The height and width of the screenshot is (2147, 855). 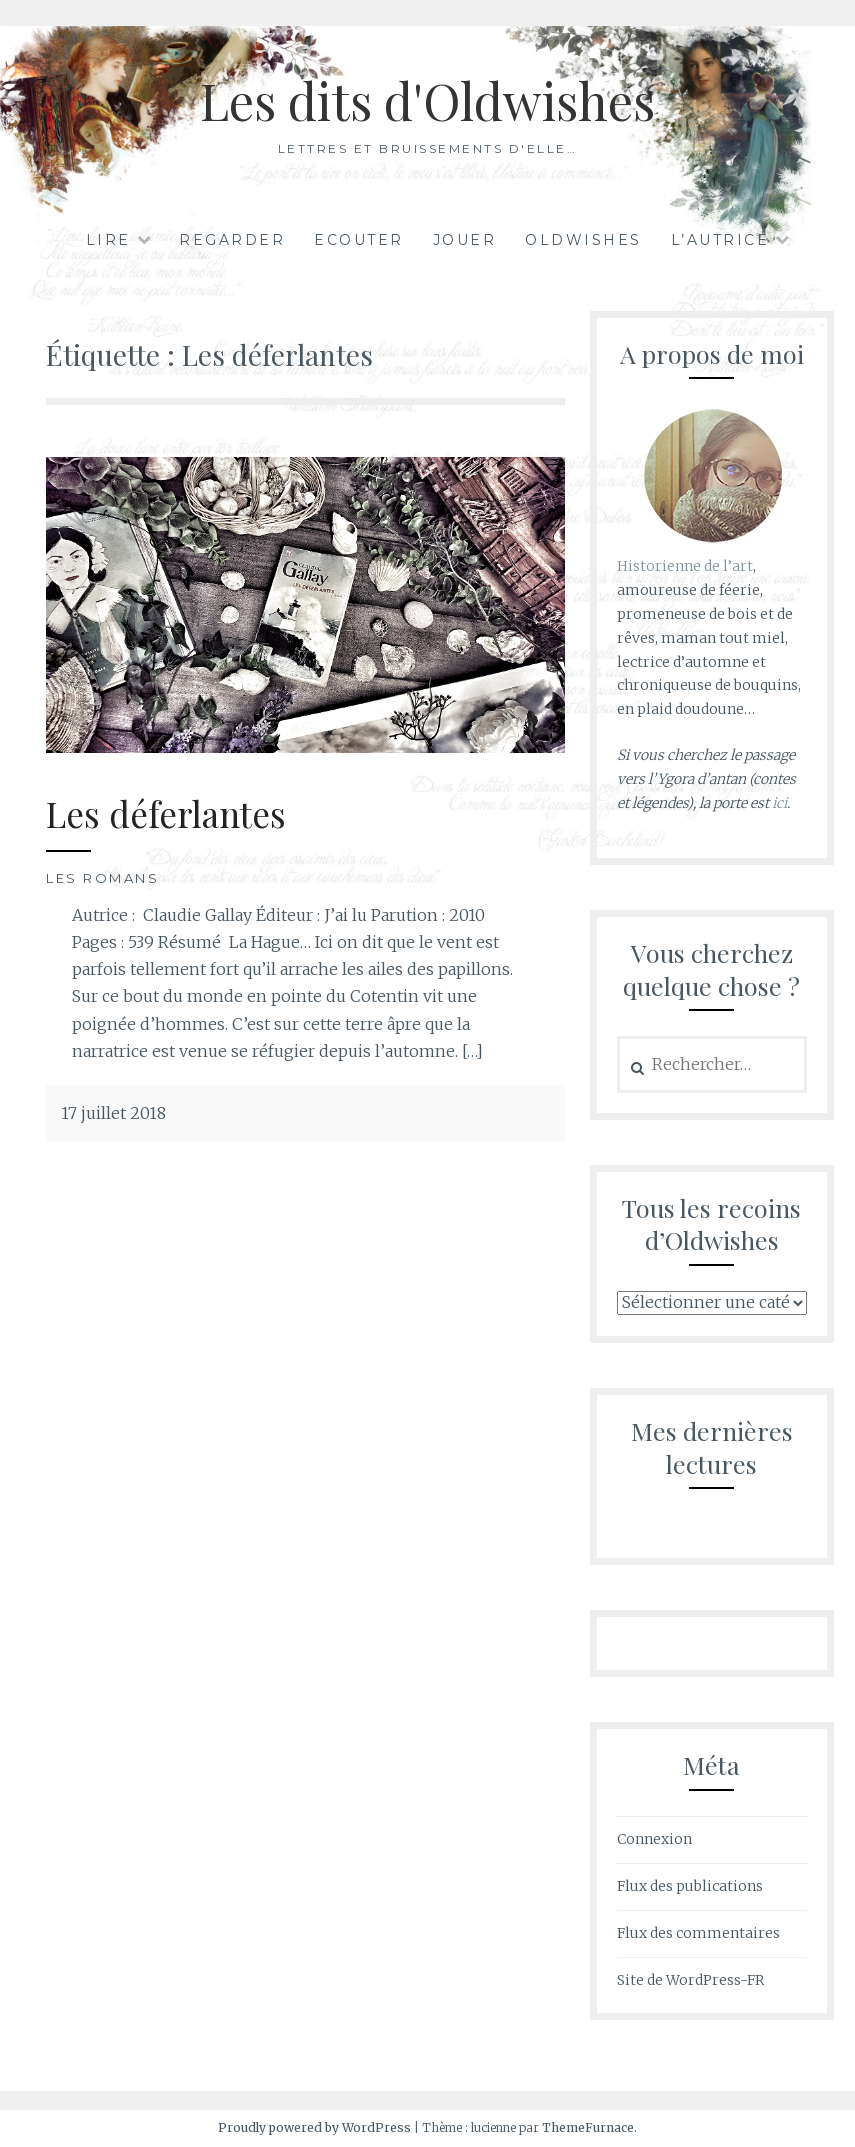 I want to click on Flux des commentaires, so click(x=698, y=1933).